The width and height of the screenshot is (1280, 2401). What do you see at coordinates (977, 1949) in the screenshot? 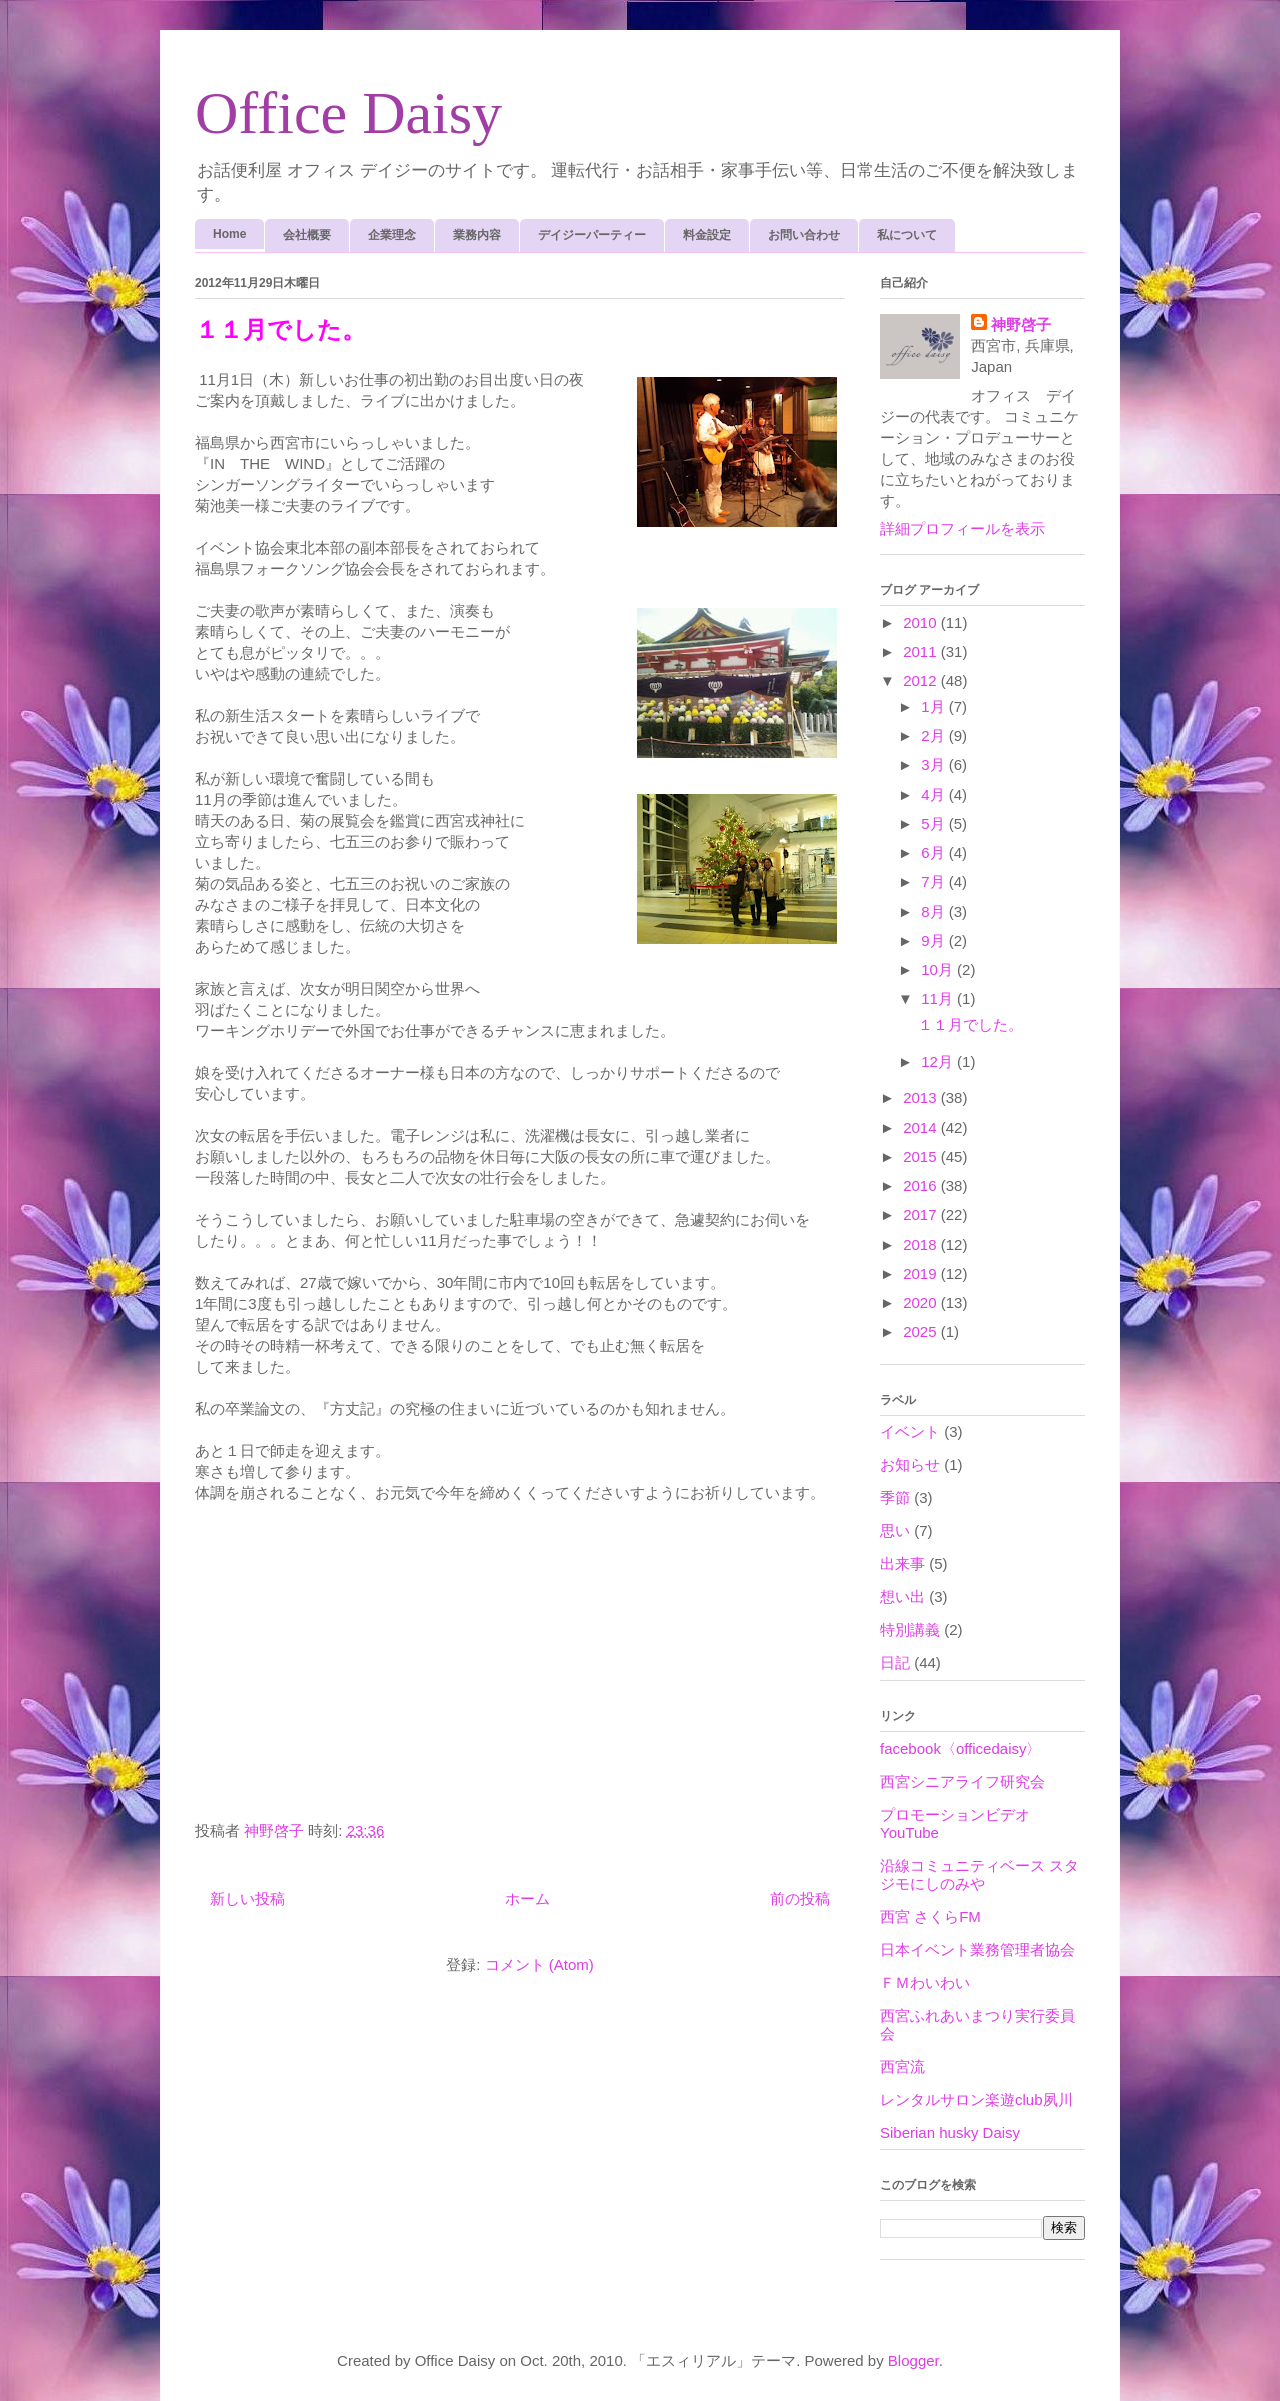
I see `日本イベント業務管理者協会` at bounding box center [977, 1949].